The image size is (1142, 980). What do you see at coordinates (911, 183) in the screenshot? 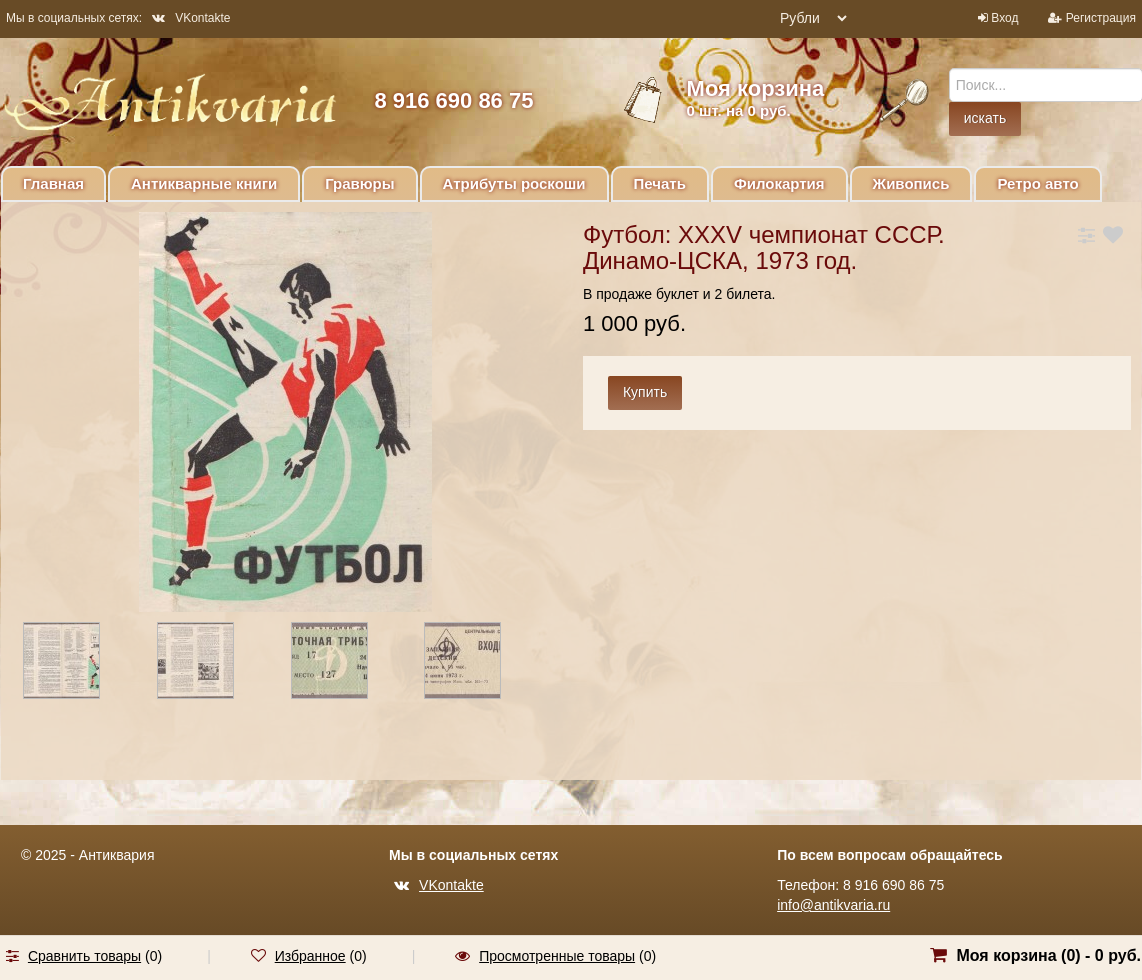
I see `Живопись` at bounding box center [911, 183].